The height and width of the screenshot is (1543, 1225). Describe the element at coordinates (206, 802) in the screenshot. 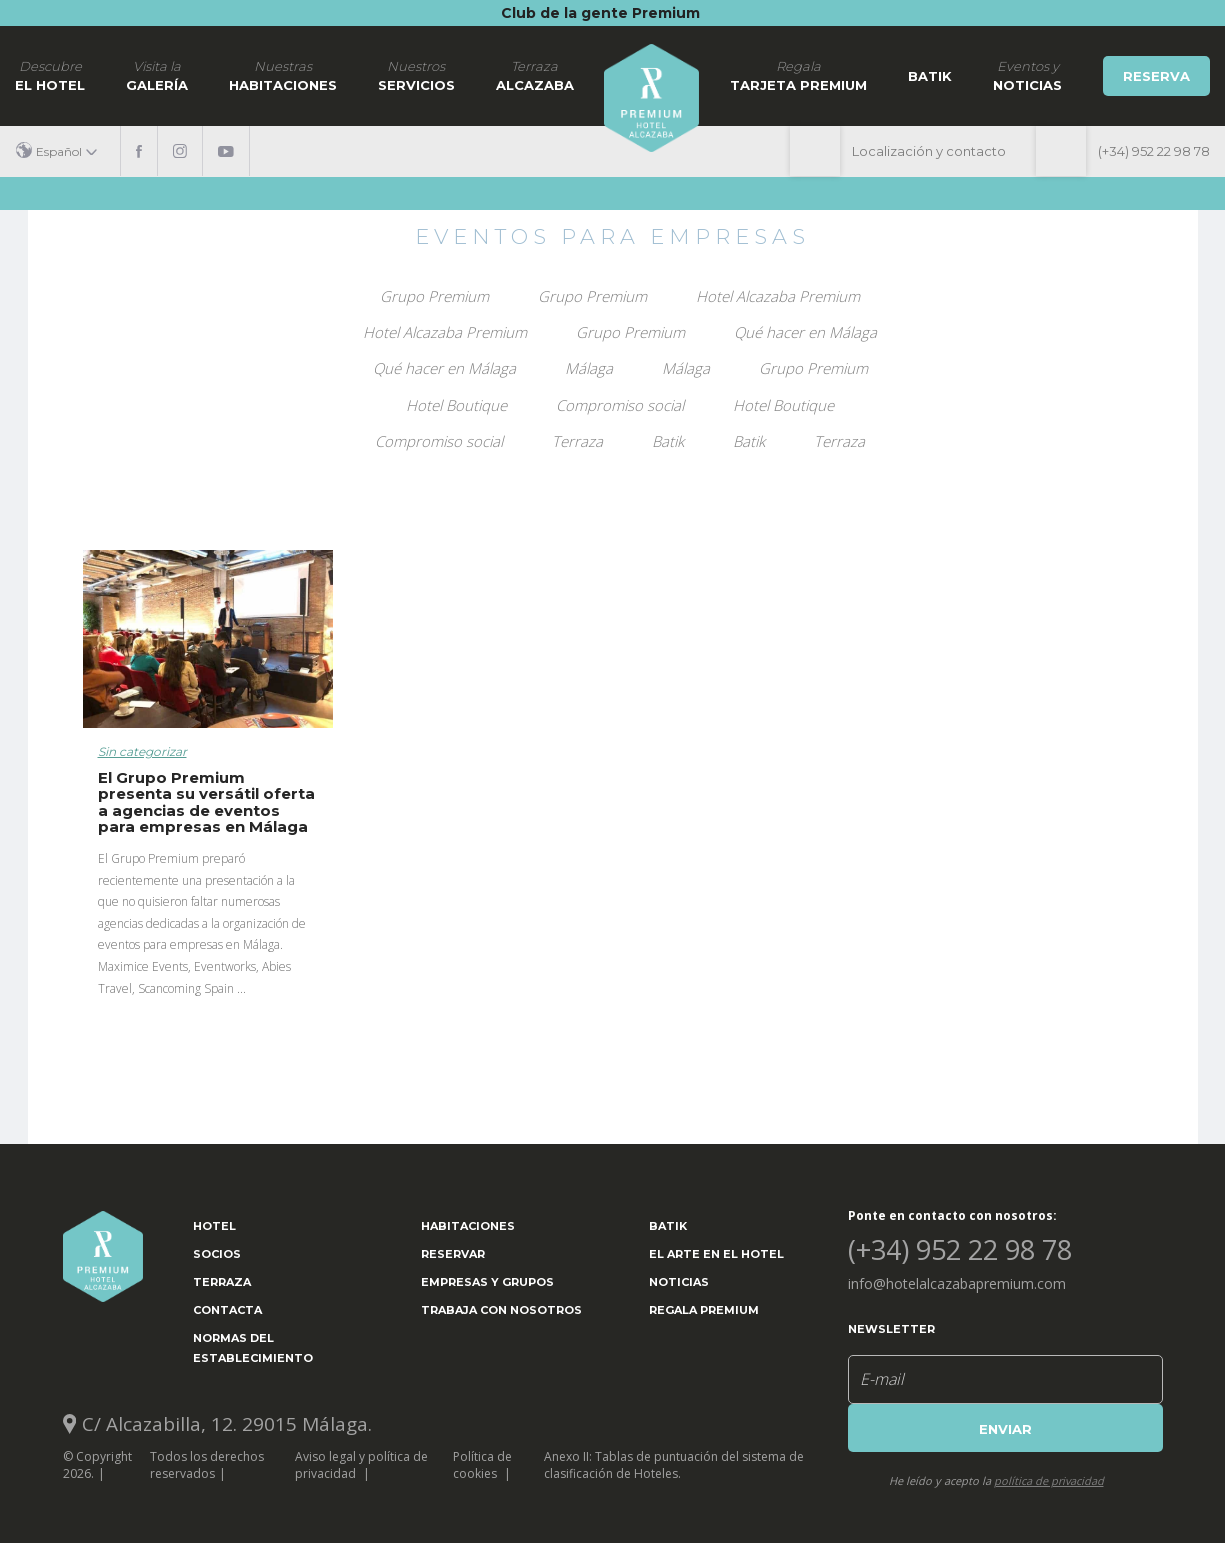

I see `El Grupo Premium presenta su versátil oferta a agencias de eventos para empresas en Málaga` at that location.